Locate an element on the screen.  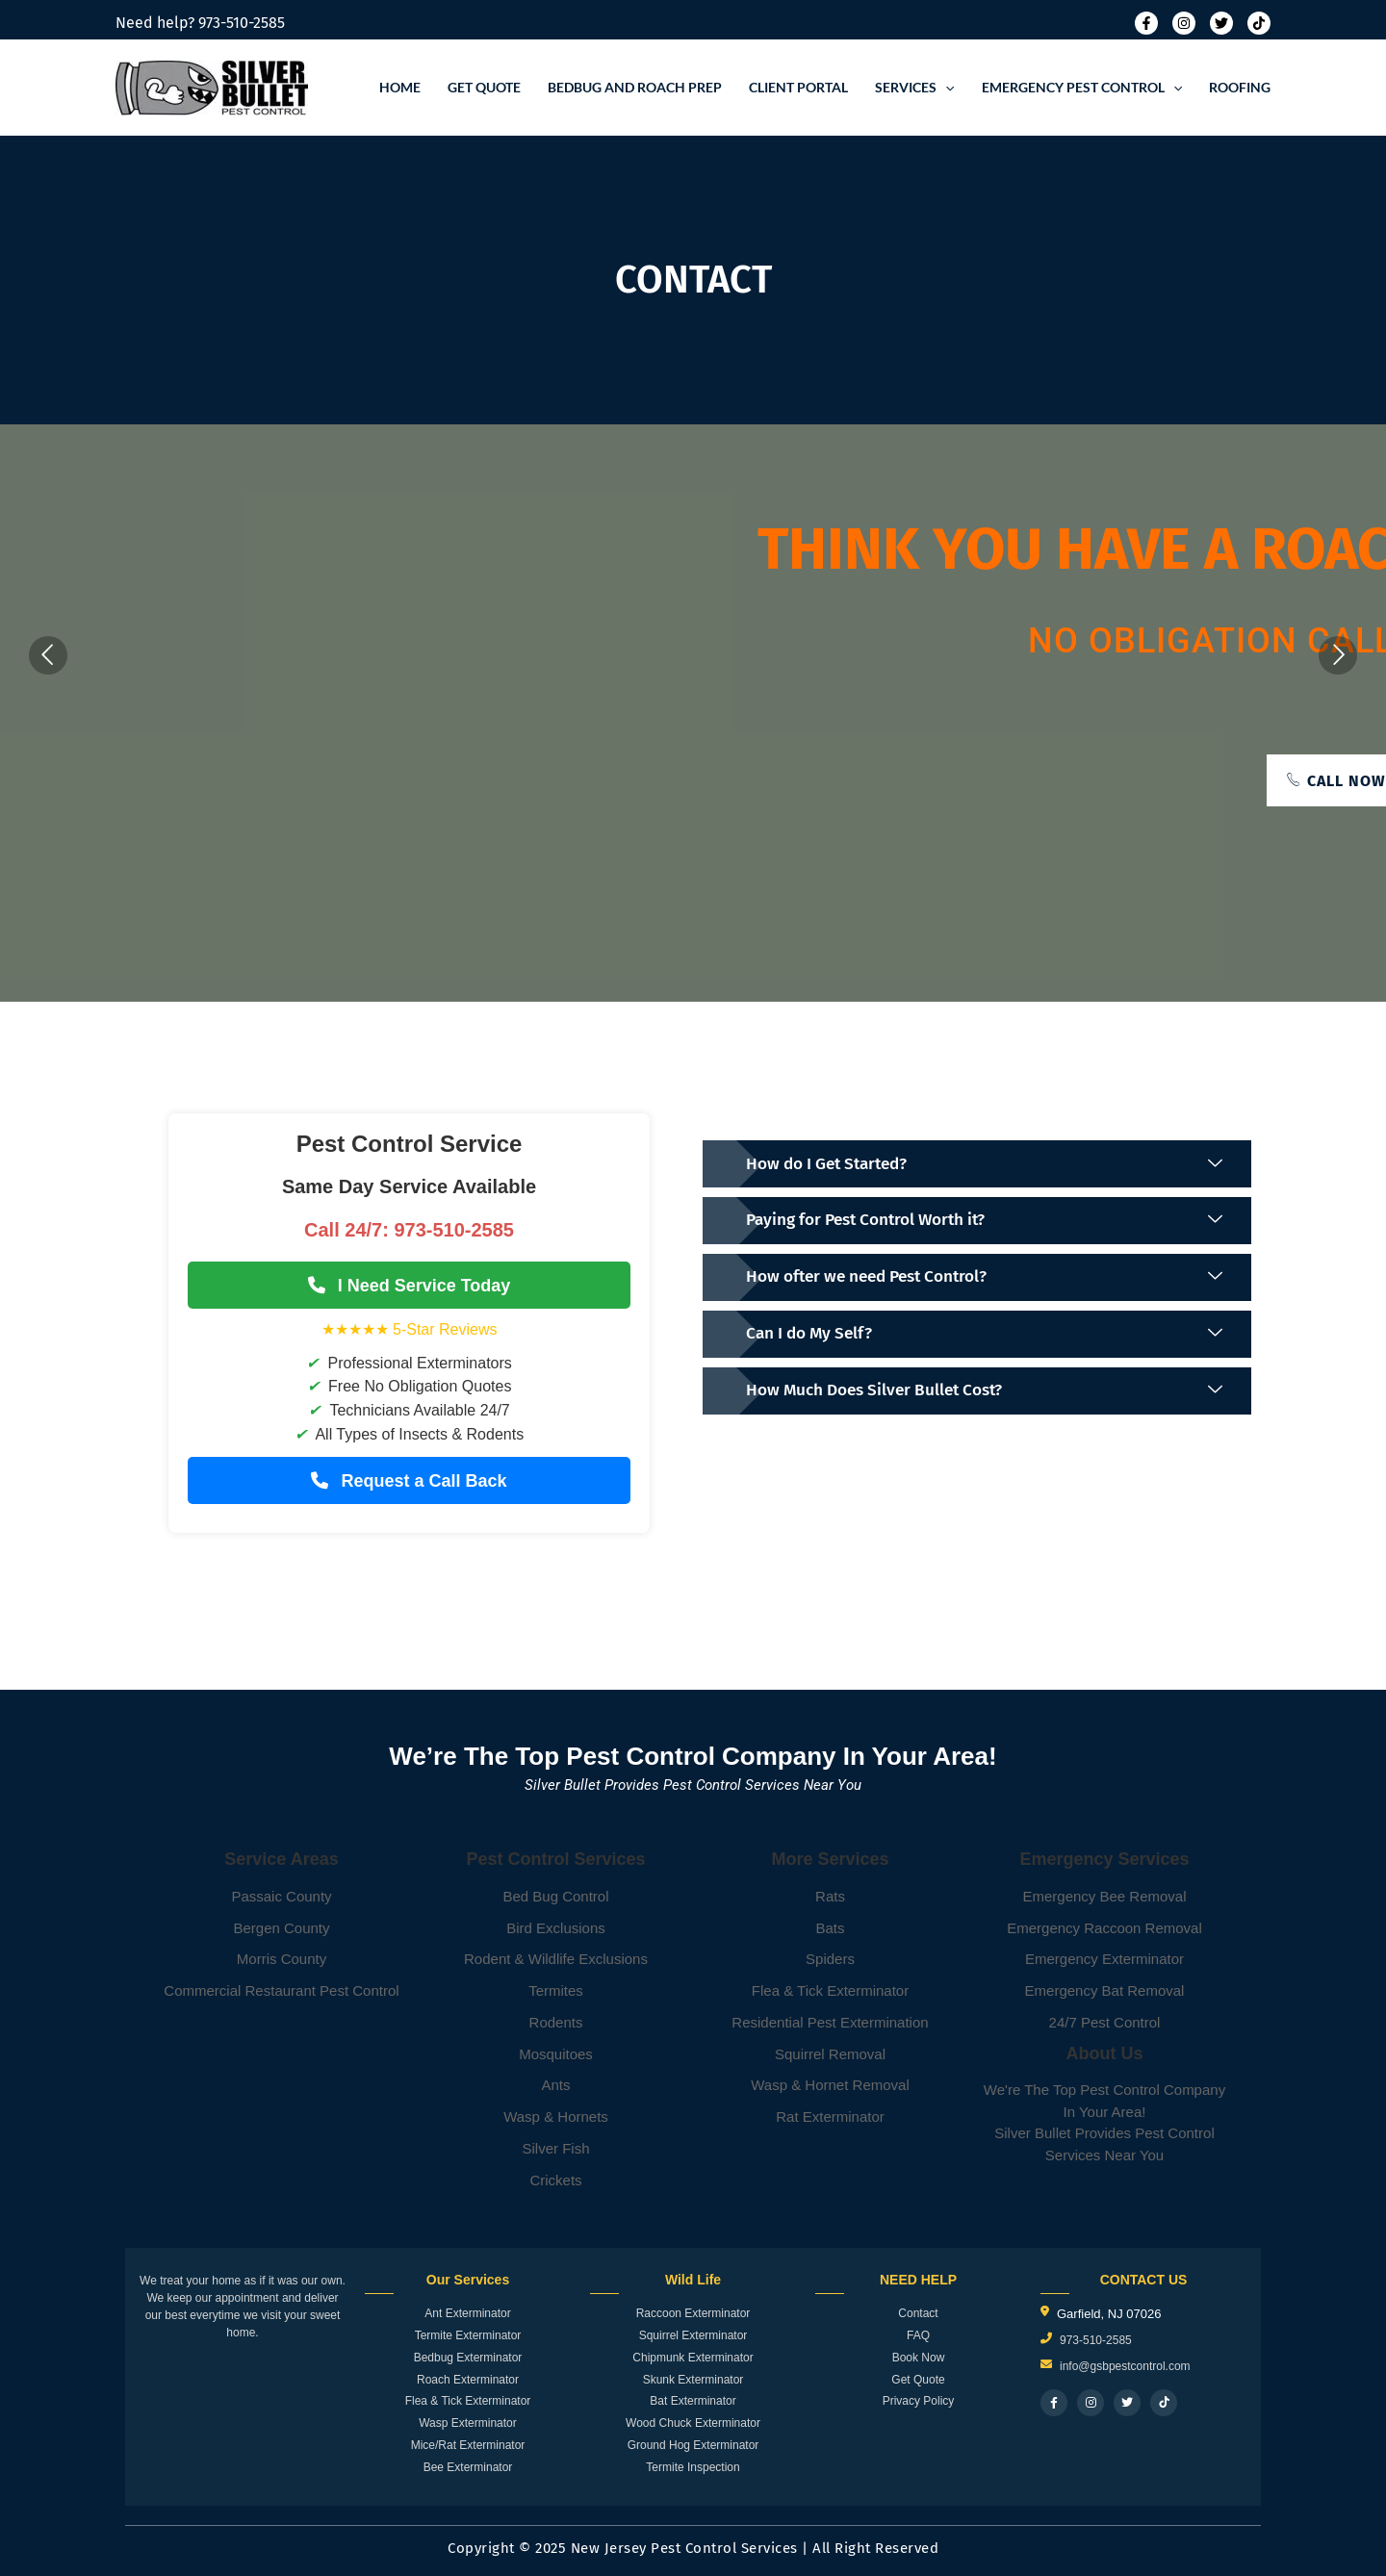
Bedbug and roach prep is located at coordinates (635, 87).